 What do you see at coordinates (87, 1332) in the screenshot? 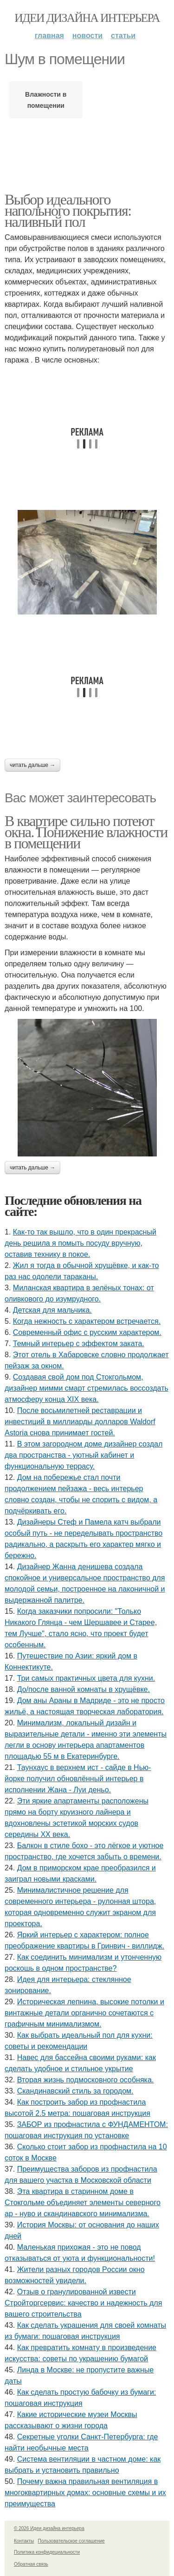
I see `Современный офис с русским характером.` at bounding box center [87, 1332].